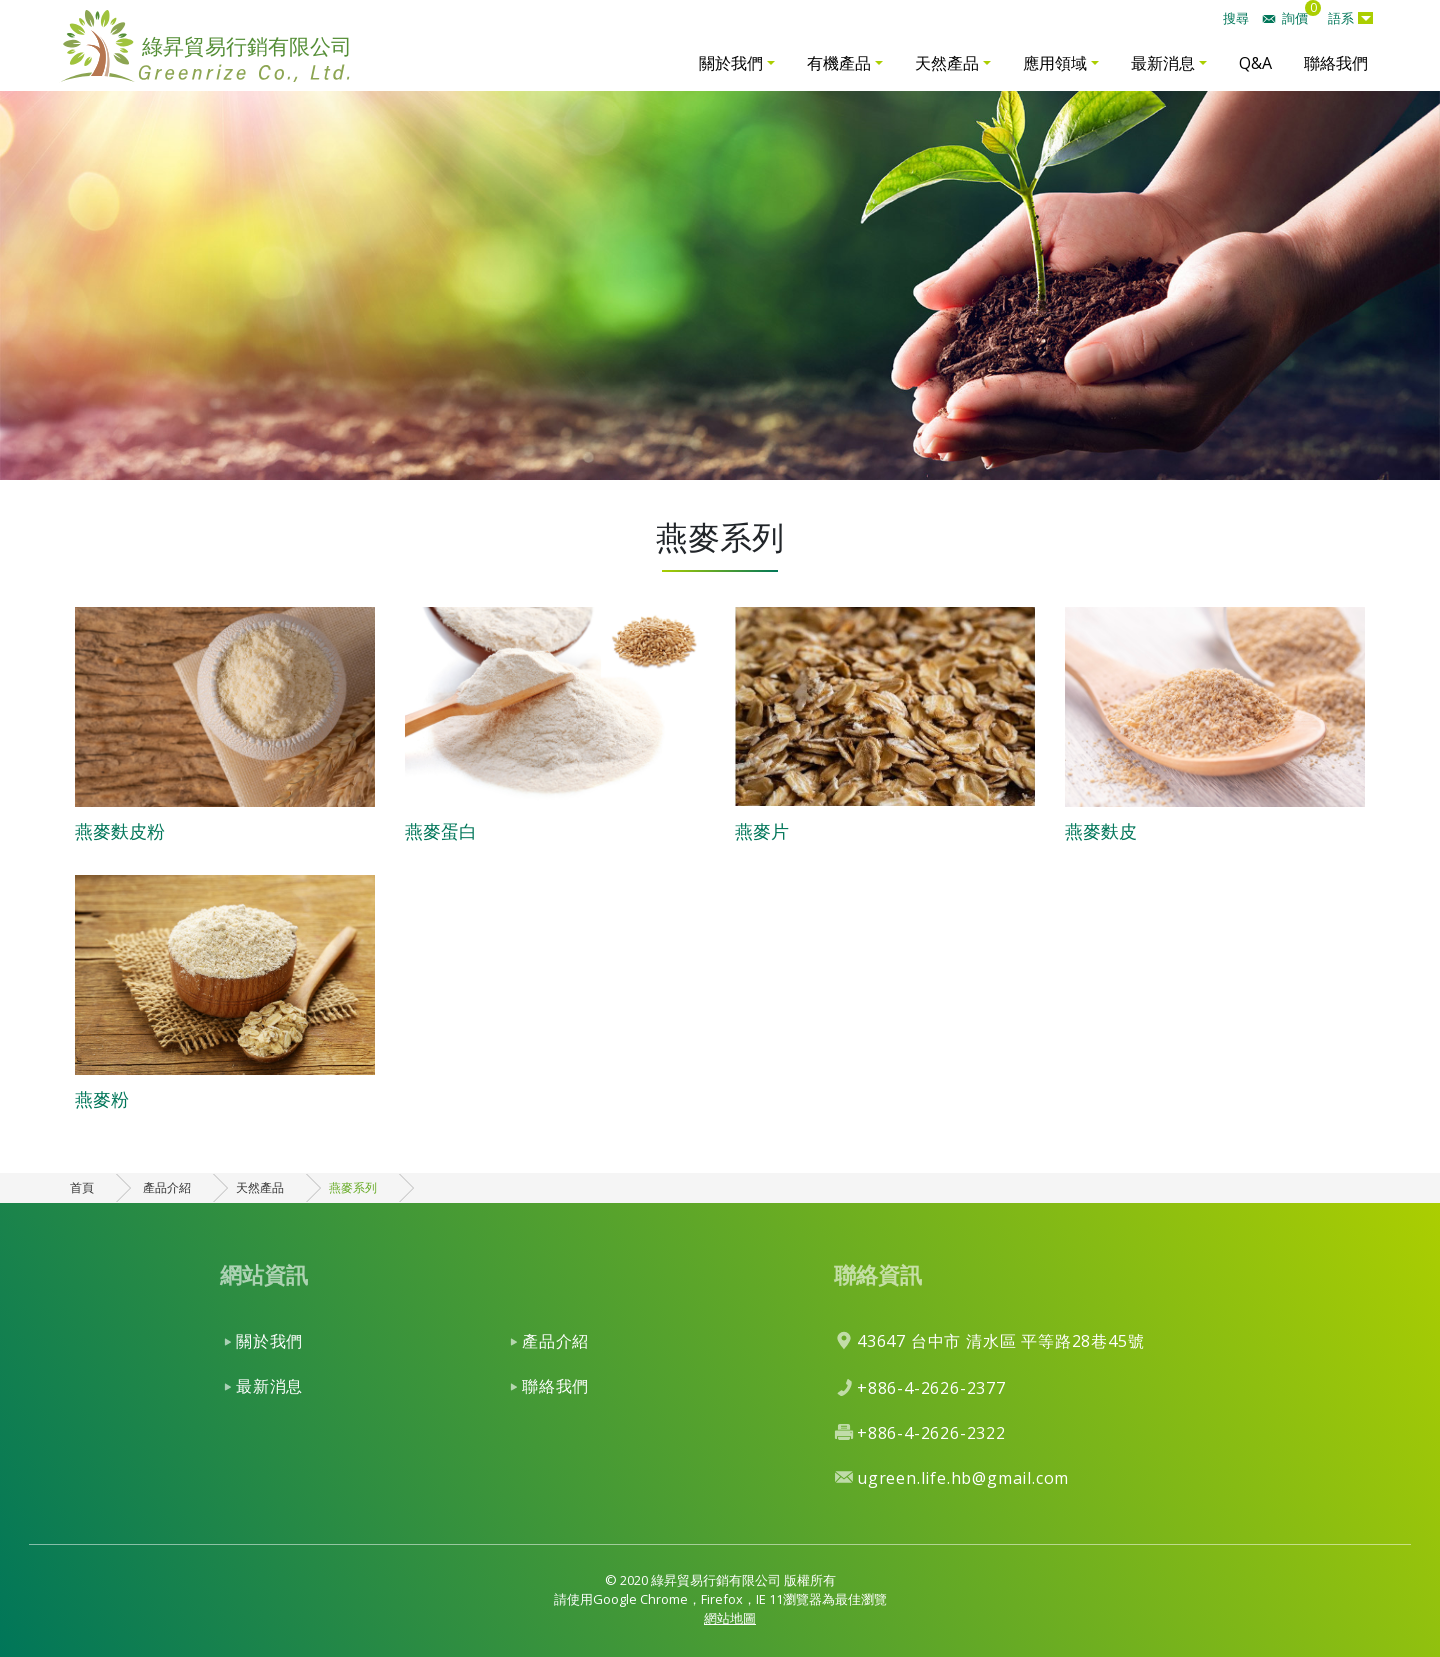  I want to click on 關於我們, so click(731, 63).